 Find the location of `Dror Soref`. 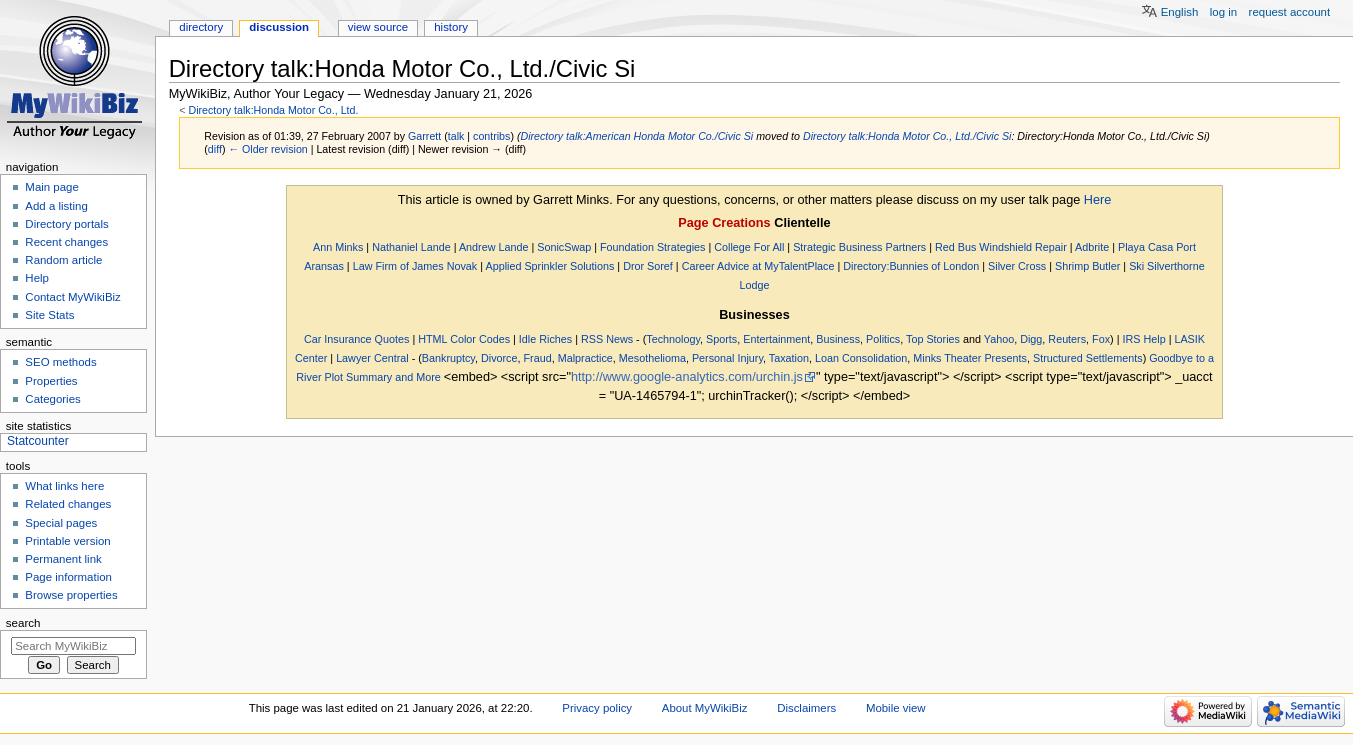

Dror Soref is located at coordinates (648, 266).